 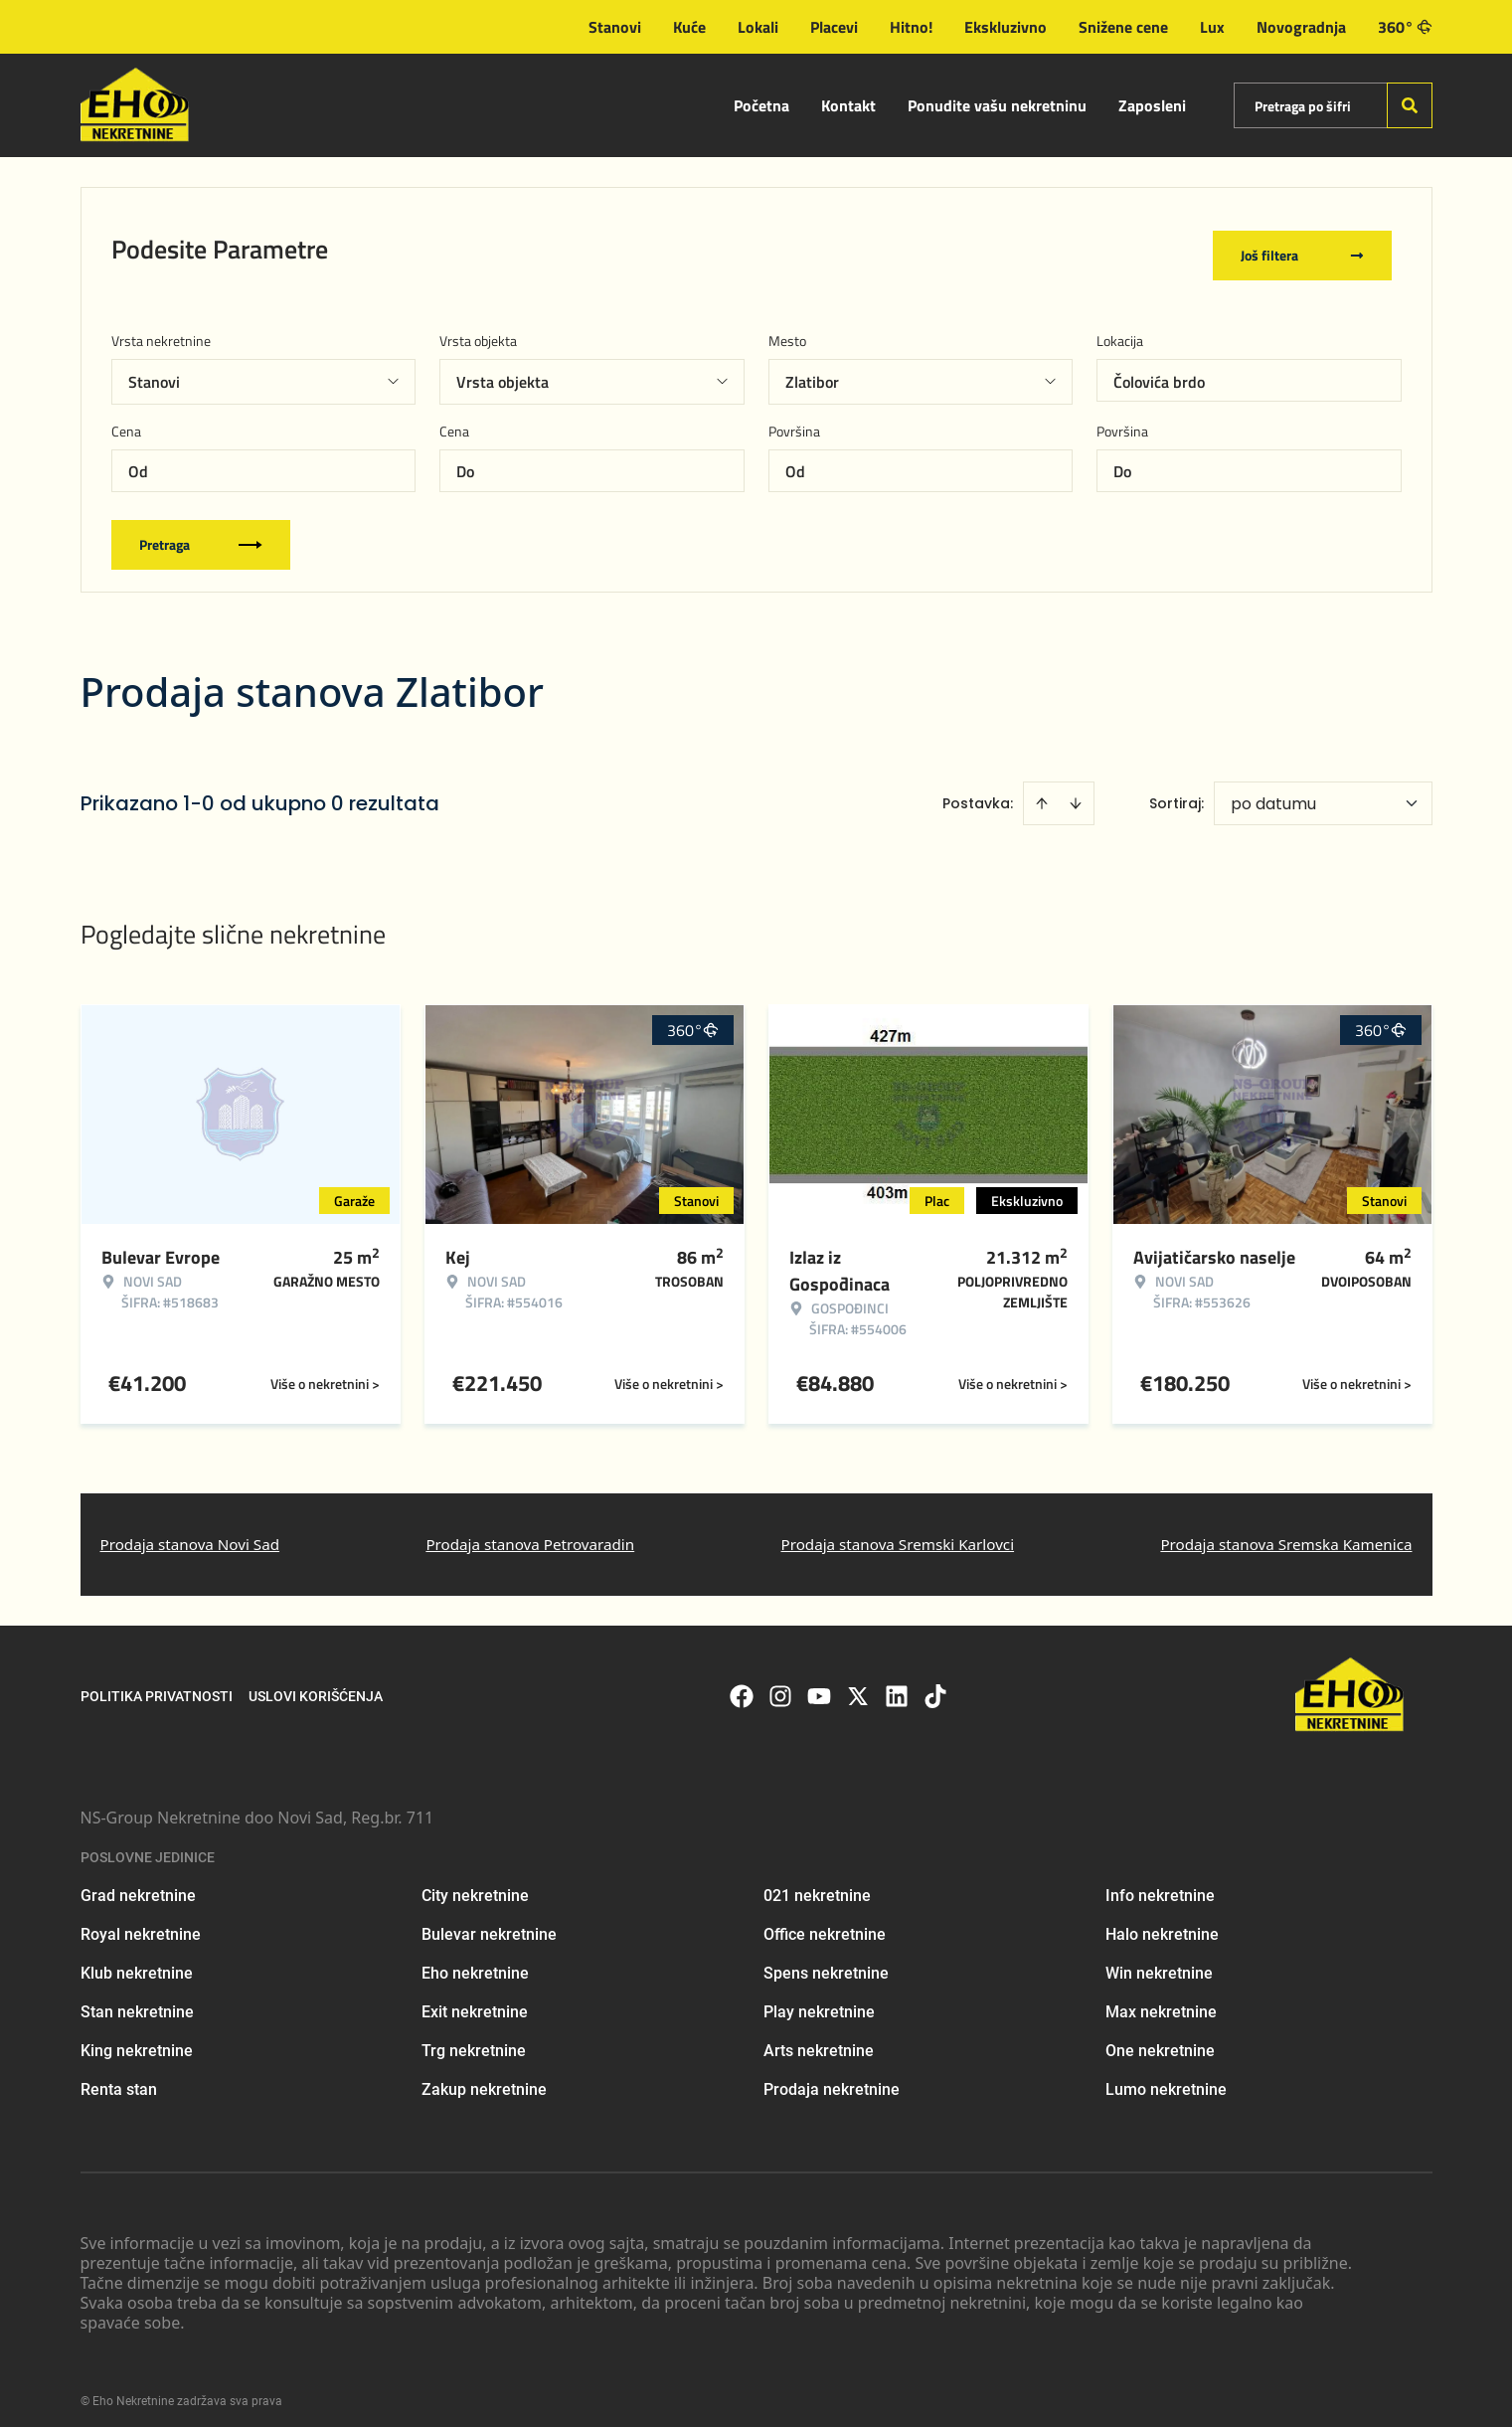 I want to click on Čolovića brdo, so click(x=1159, y=369).